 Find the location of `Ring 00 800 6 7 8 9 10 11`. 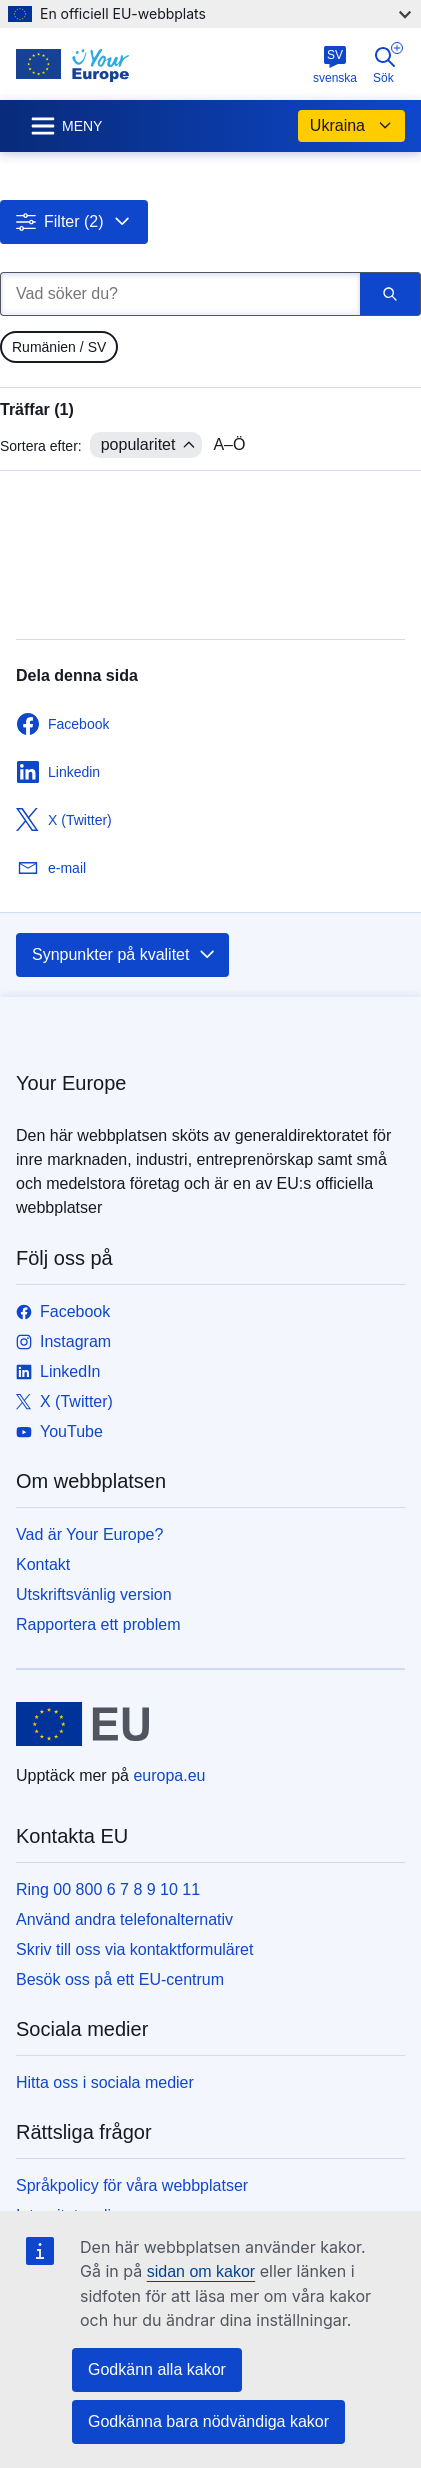

Ring 00 800 6 7 8 9 10 11 is located at coordinates (108, 1889).